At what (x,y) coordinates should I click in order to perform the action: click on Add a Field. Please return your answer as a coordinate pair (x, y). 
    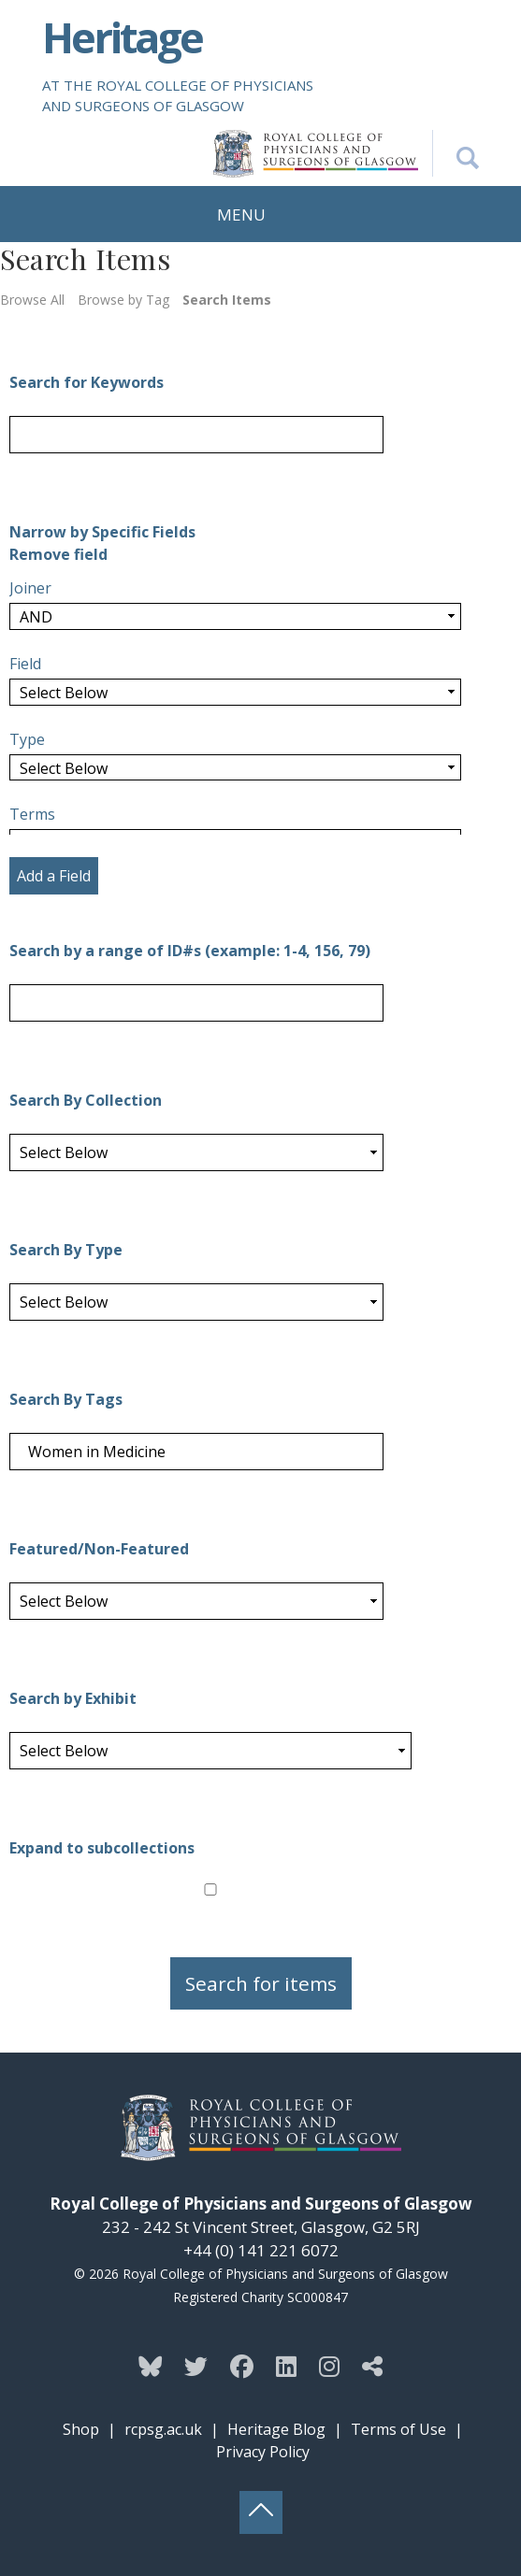
    Looking at the image, I should click on (54, 876).